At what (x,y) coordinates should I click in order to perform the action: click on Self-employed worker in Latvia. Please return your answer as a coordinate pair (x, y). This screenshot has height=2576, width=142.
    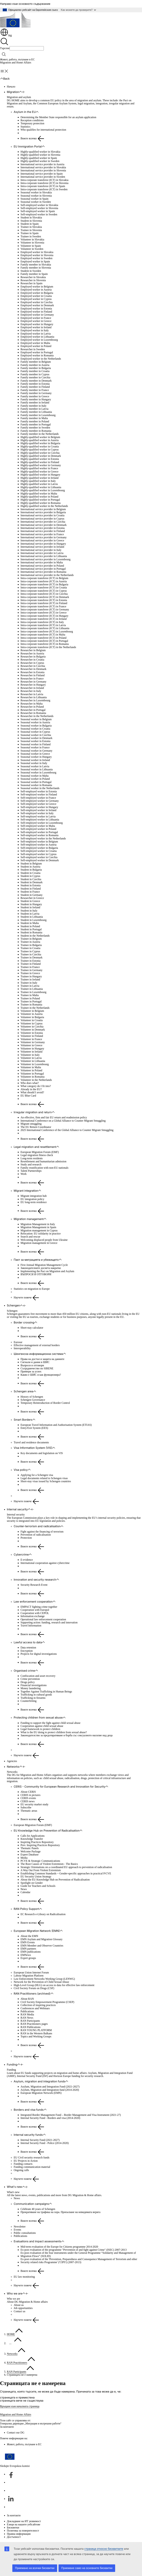
    Looking at the image, I should click on (38, 816).